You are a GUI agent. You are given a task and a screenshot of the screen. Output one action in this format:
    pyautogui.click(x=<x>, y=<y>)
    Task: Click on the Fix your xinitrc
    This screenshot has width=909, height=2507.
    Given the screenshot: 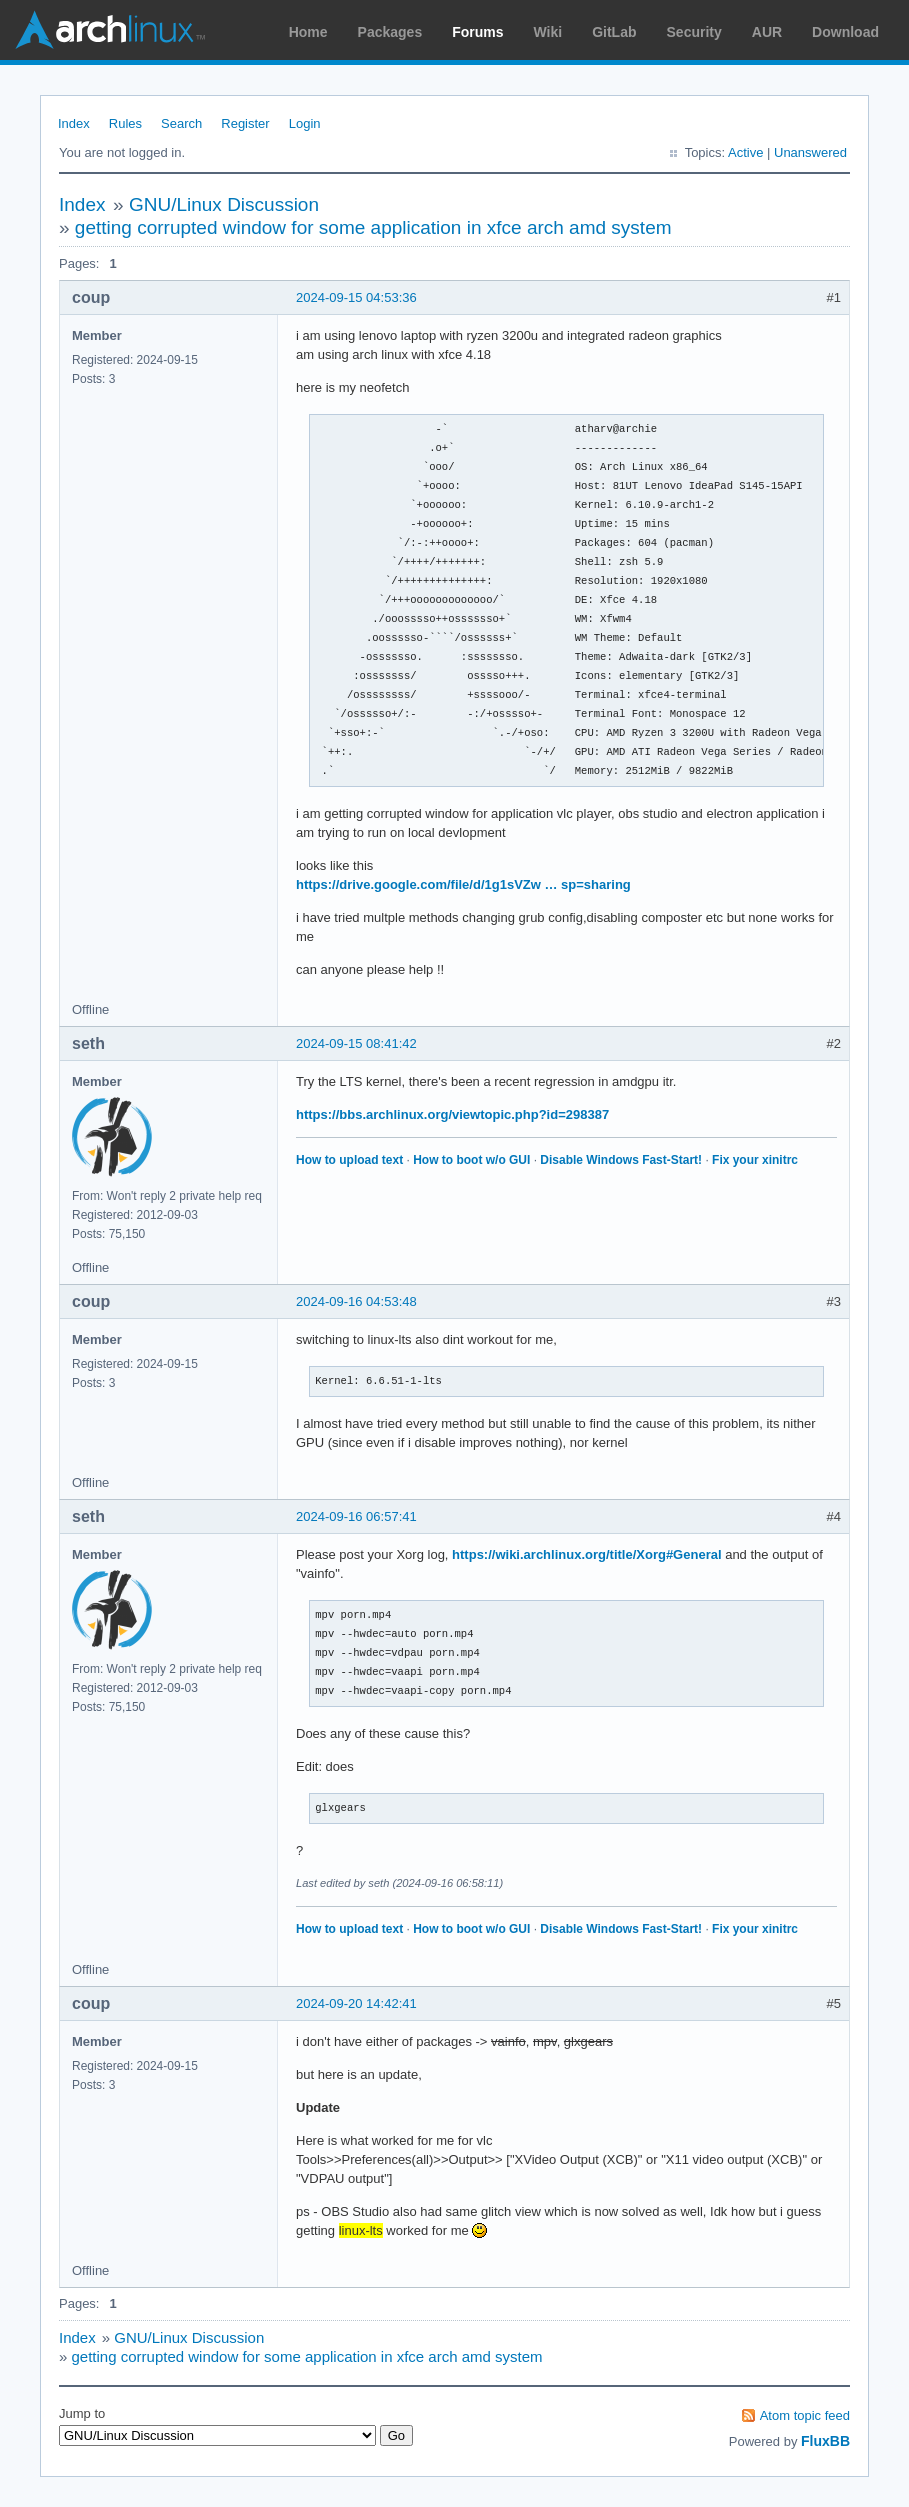 What is the action you would take?
    pyautogui.click(x=755, y=1160)
    